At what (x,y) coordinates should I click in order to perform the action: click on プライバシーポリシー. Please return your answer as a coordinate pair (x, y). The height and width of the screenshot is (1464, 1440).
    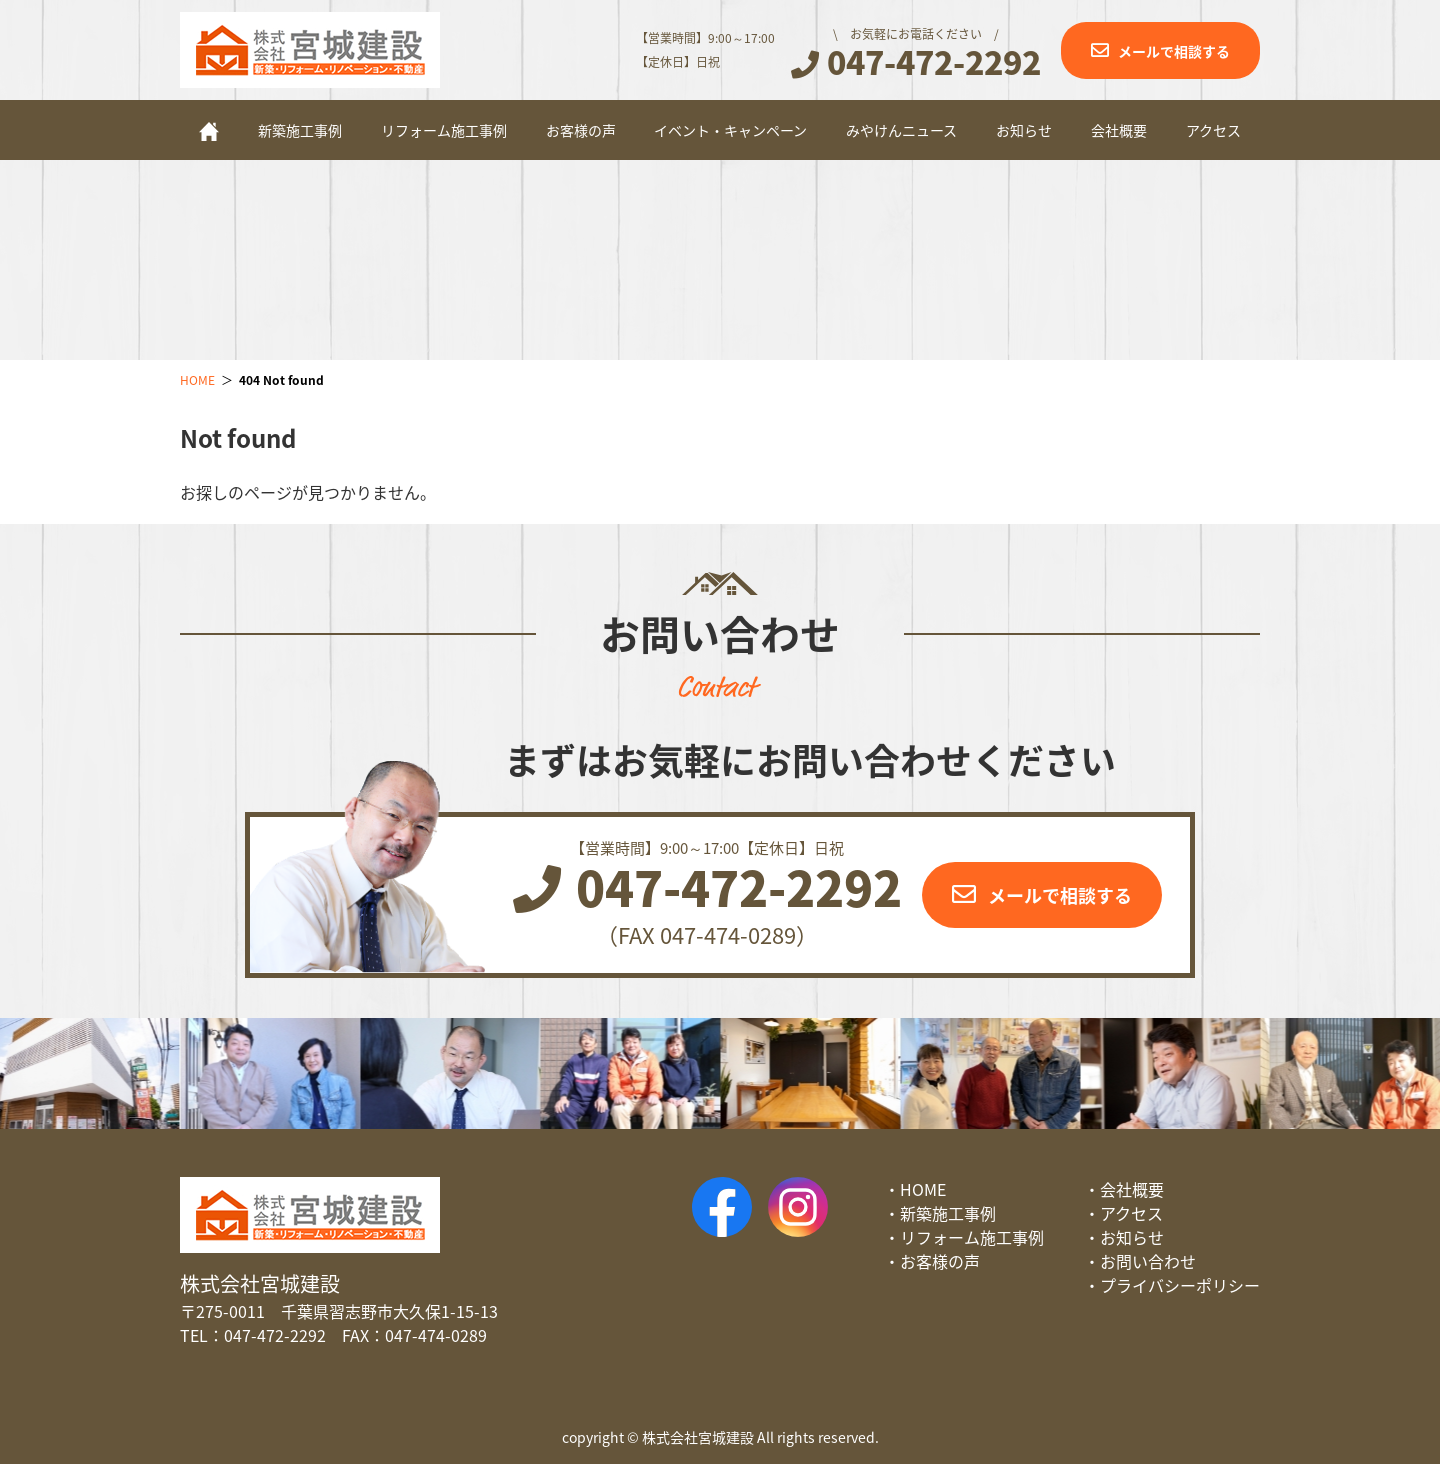
    Looking at the image, I should click on (1180, 1285).